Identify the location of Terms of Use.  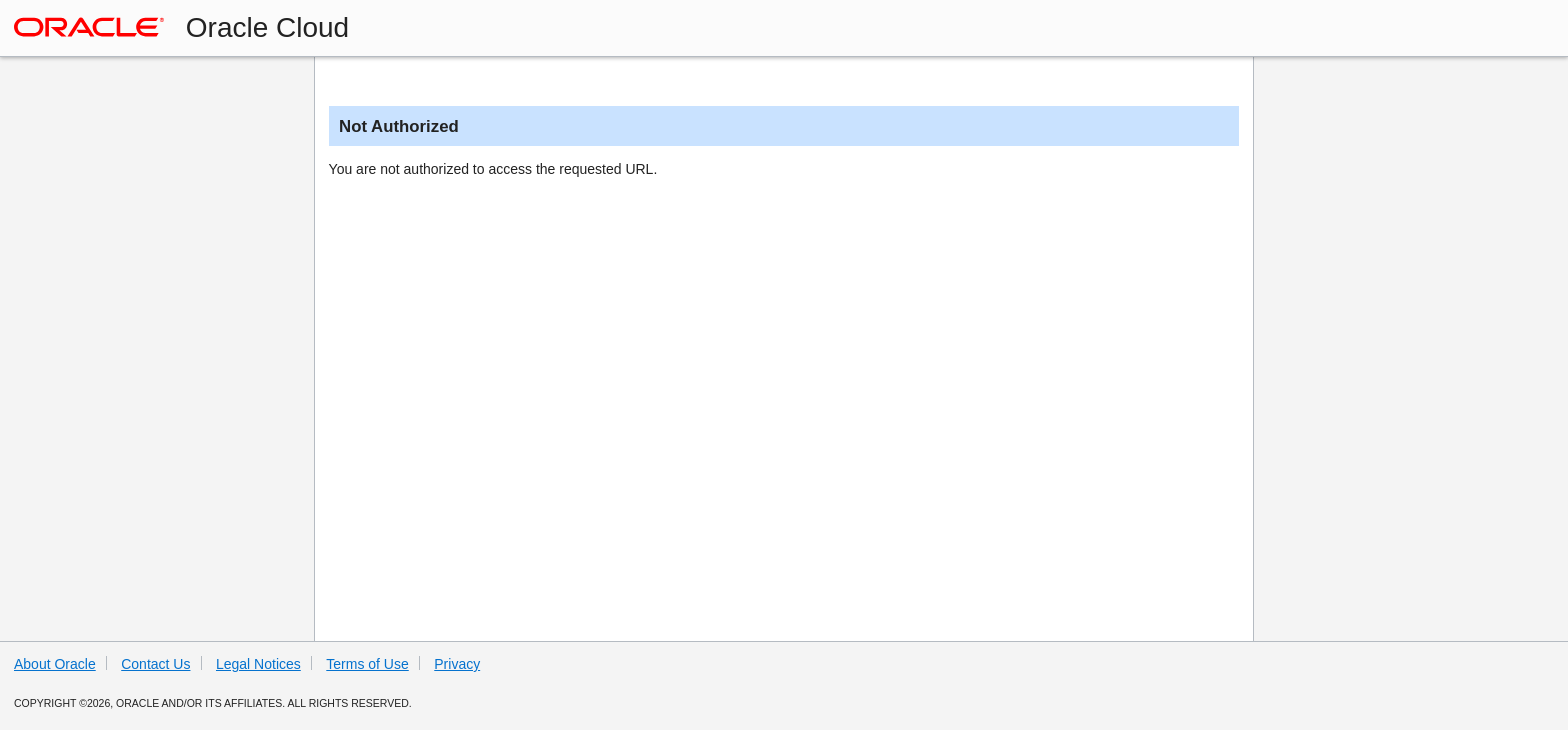
(367, 664).